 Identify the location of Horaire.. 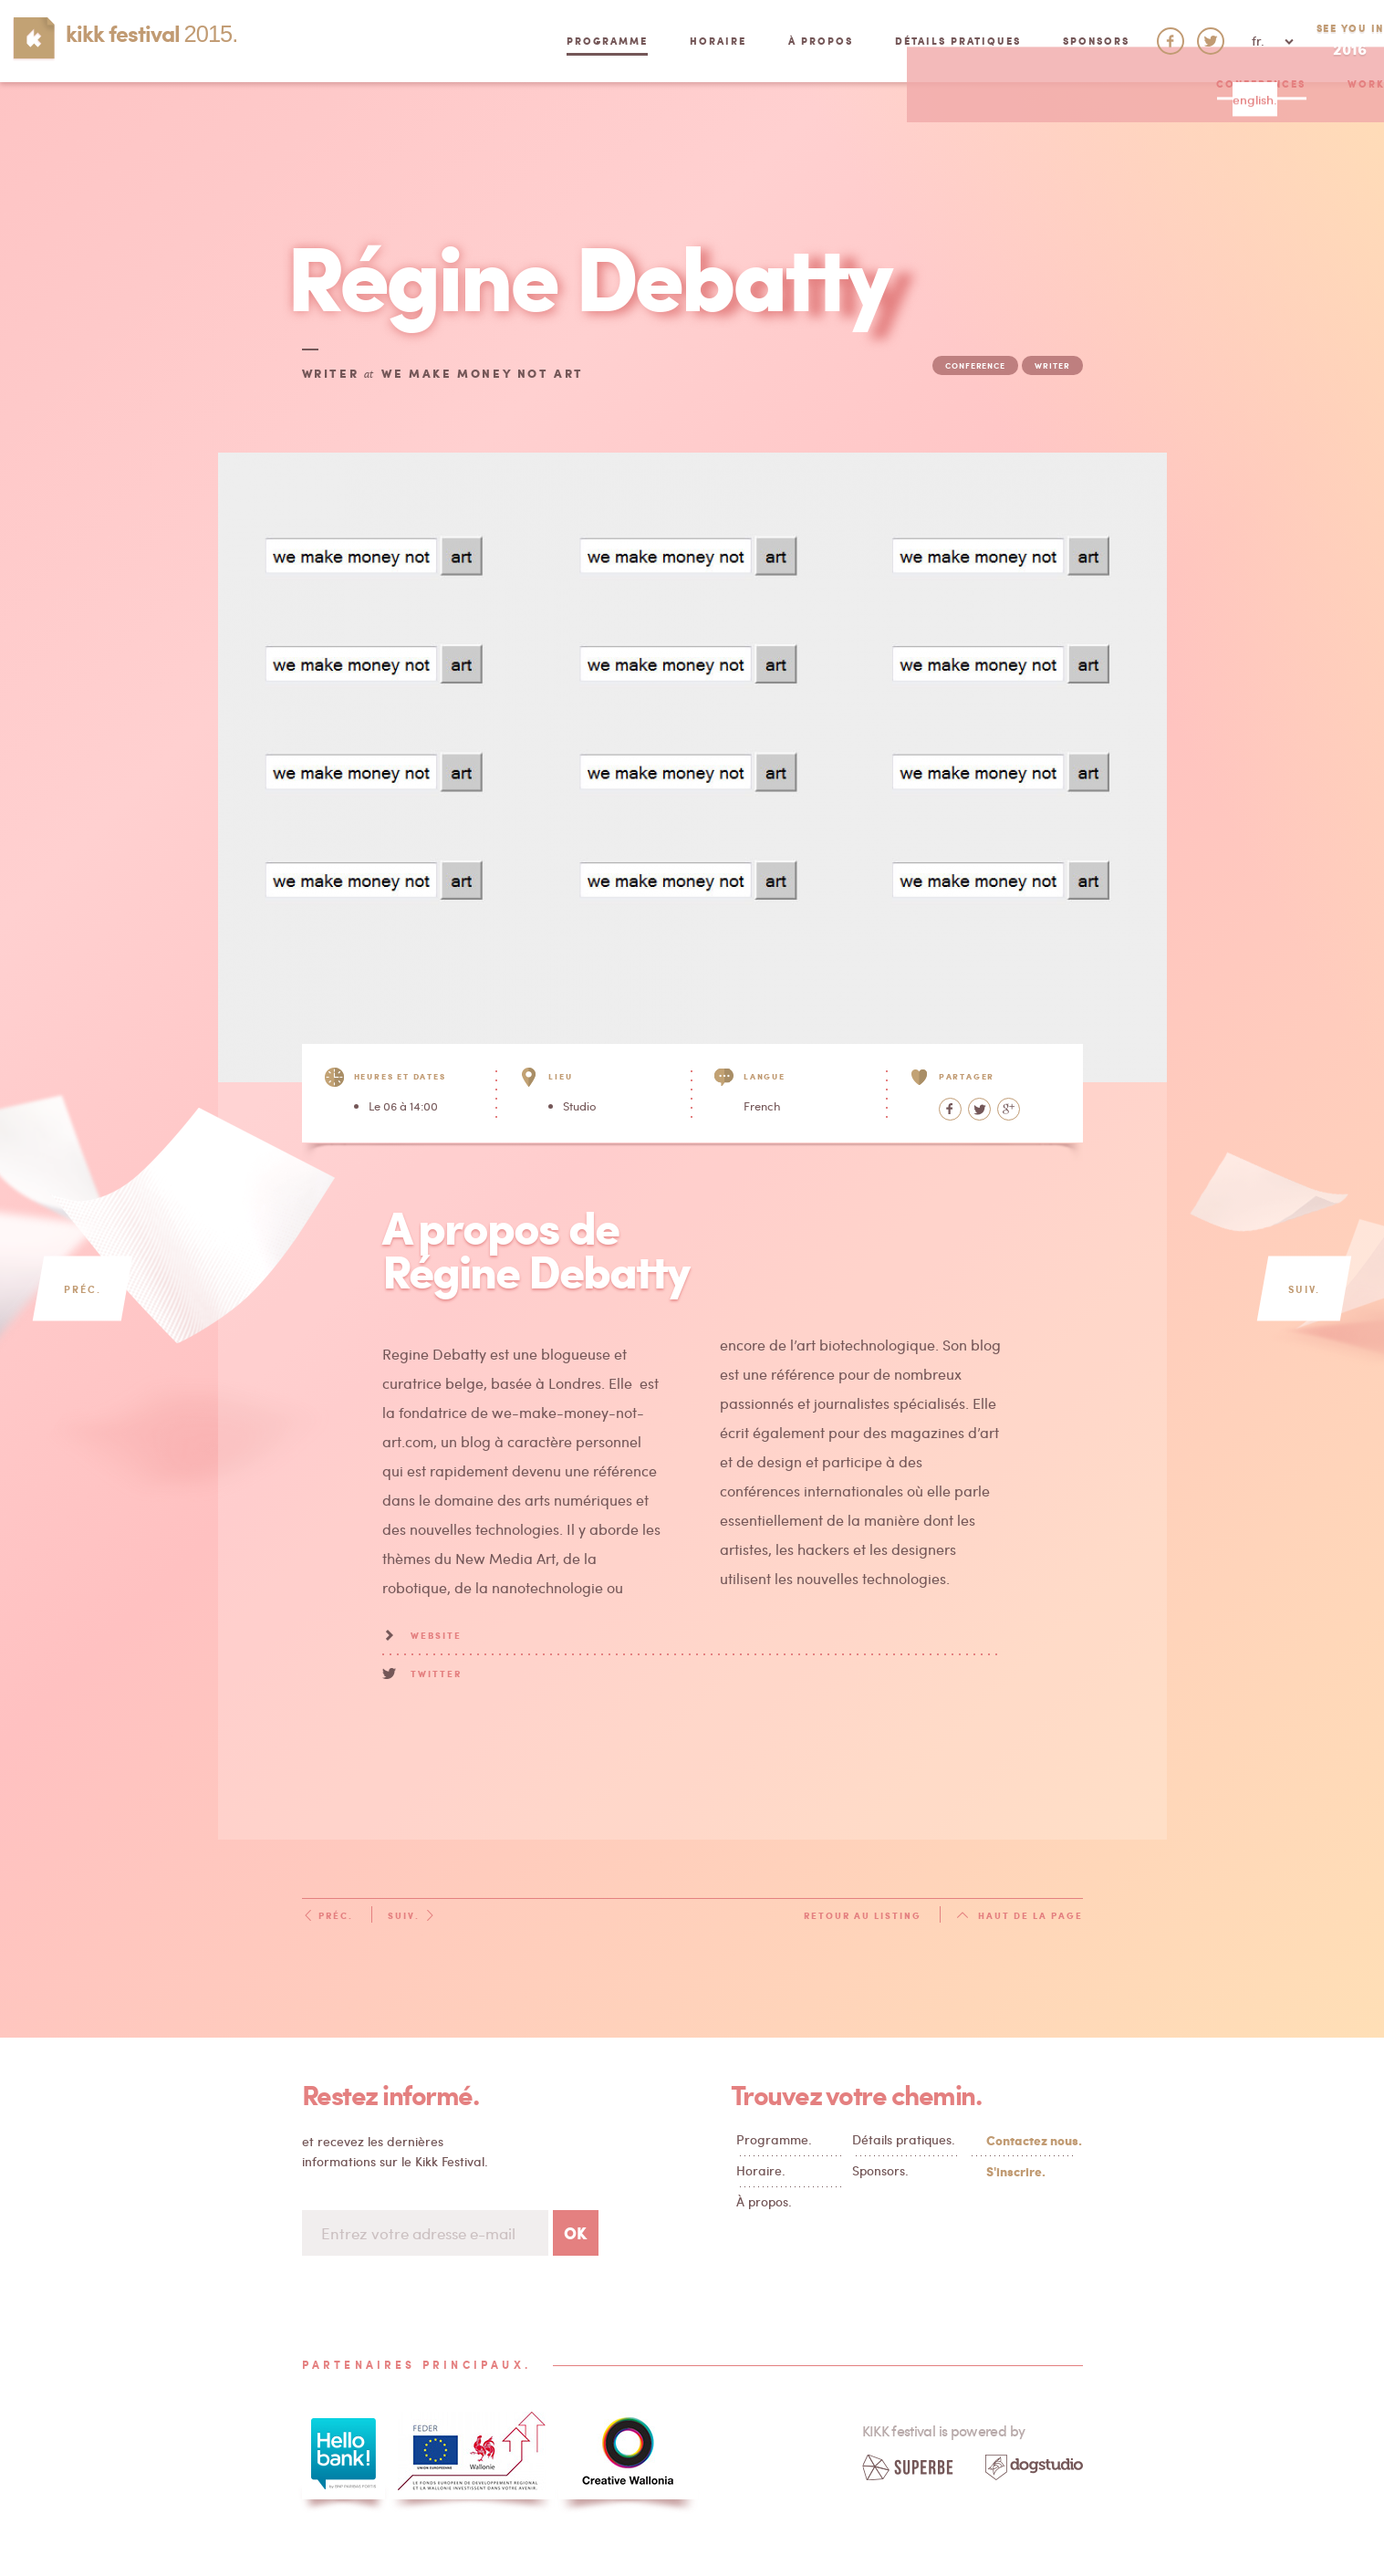
(761, 2170).